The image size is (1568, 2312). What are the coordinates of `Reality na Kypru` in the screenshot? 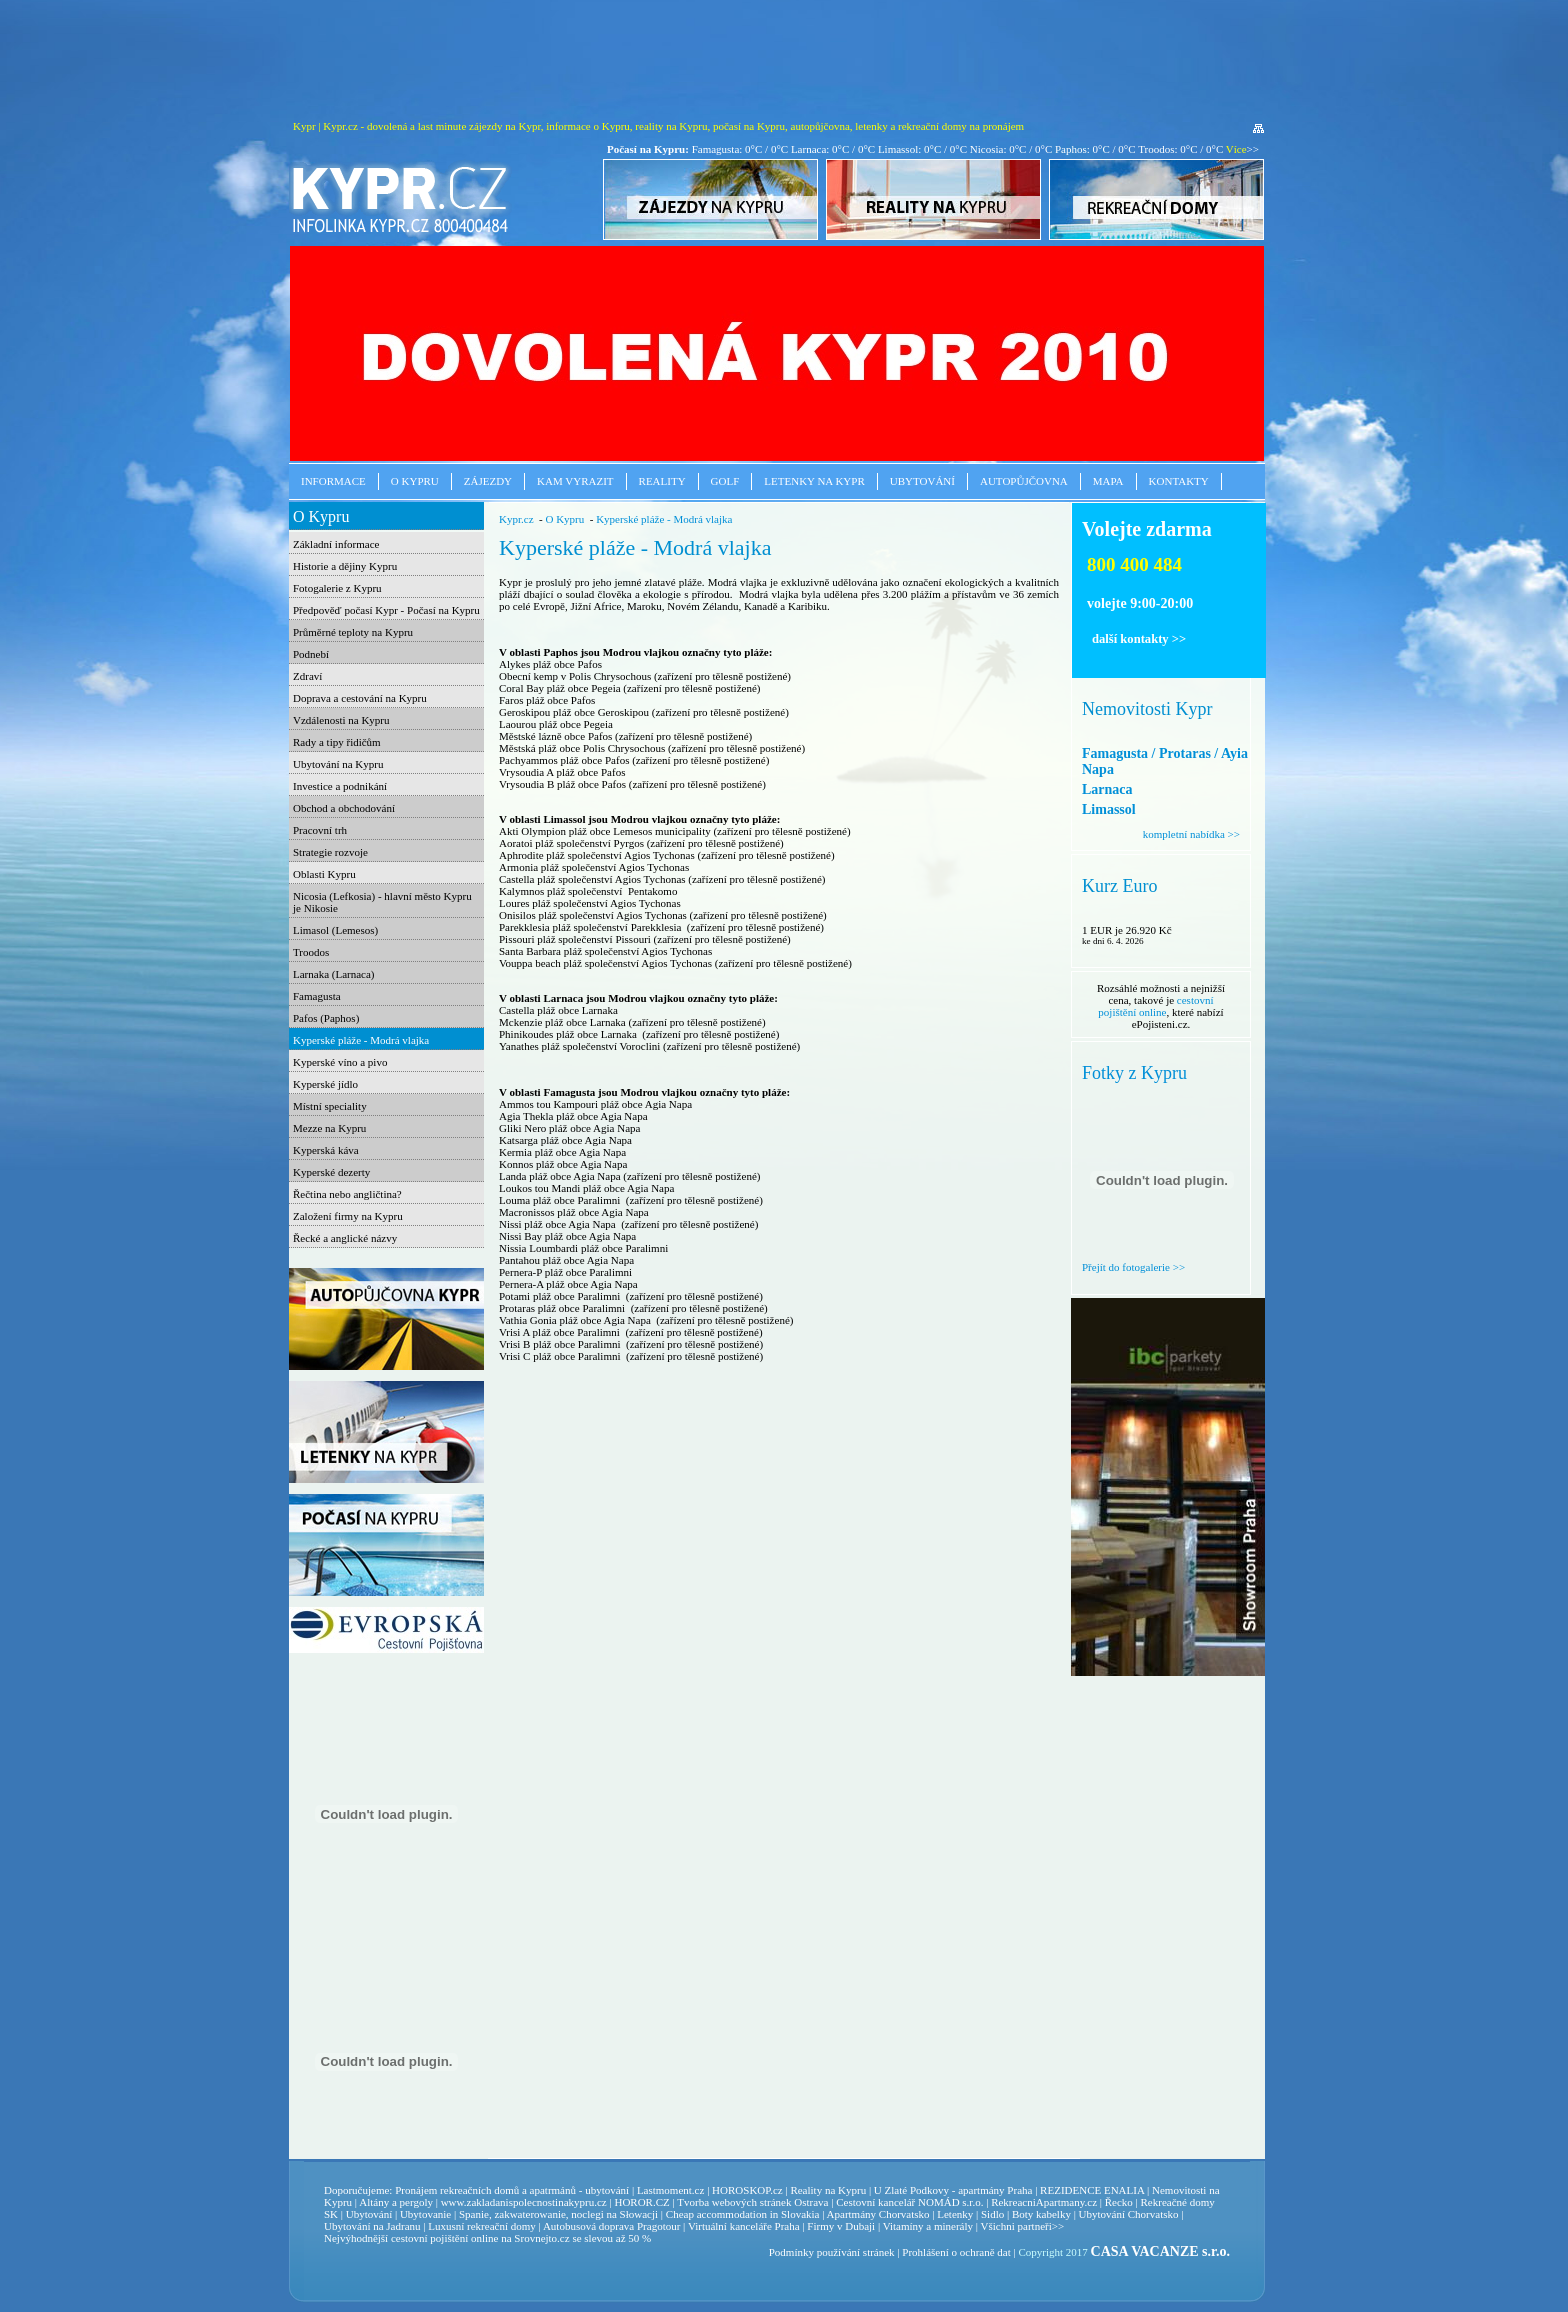 It's located at (828, 2190).